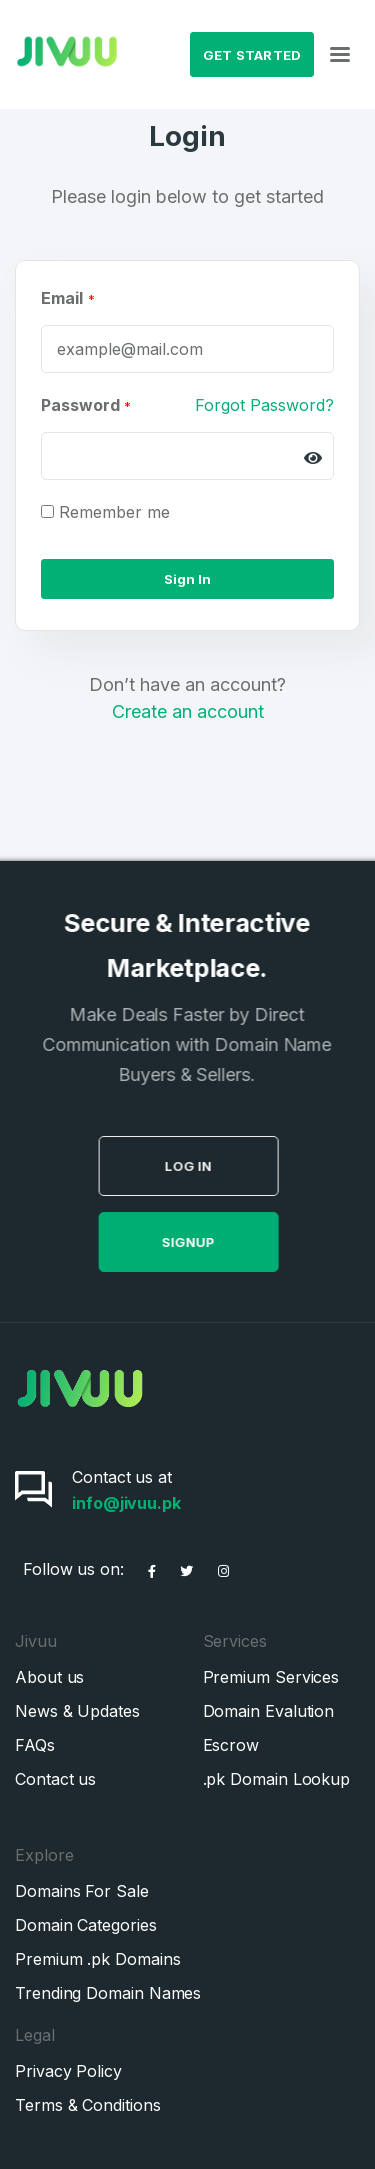  What do you see at coordinates (231, 1745) in the screenshot?
I see `Escrow` at bounding box center [231, 1745].